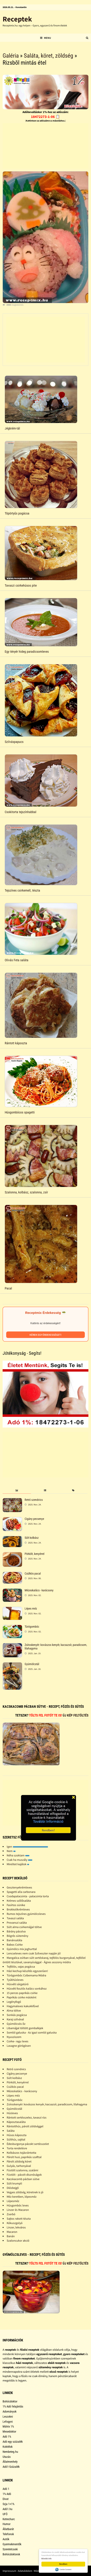 The image size is (91, 2576). Describe the element at coordinates (22, 890) in the screenshot. I see `Tejszínes csirkemell, tészta` at that location.